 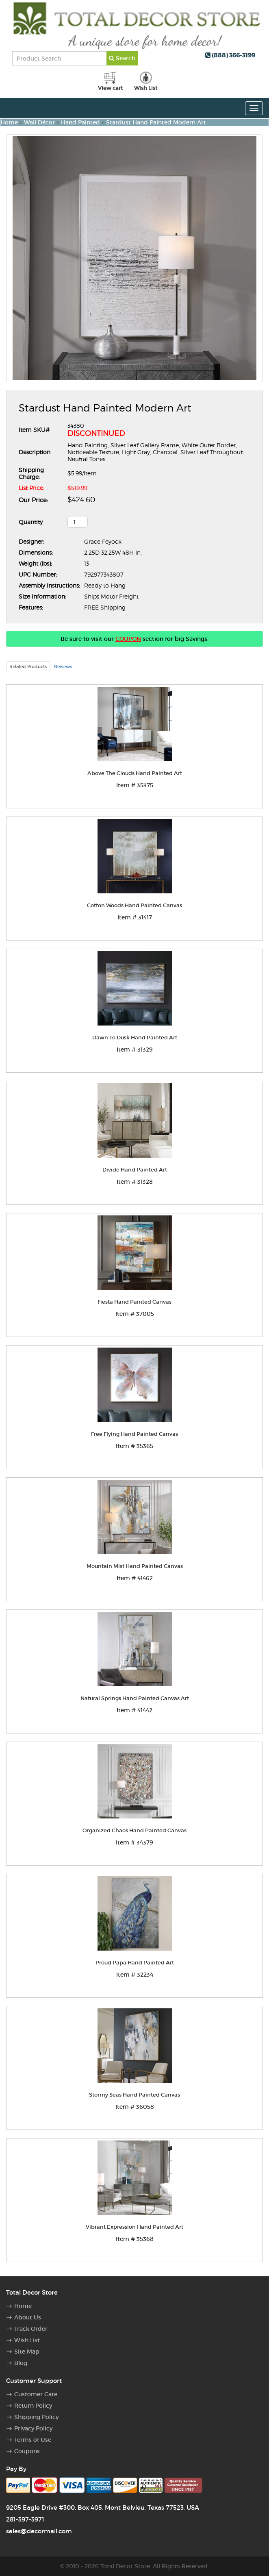 What do you see at coordinates (27, 2451) in the screenshot?
I see `Coupons` at bounding box center [27, 2451].